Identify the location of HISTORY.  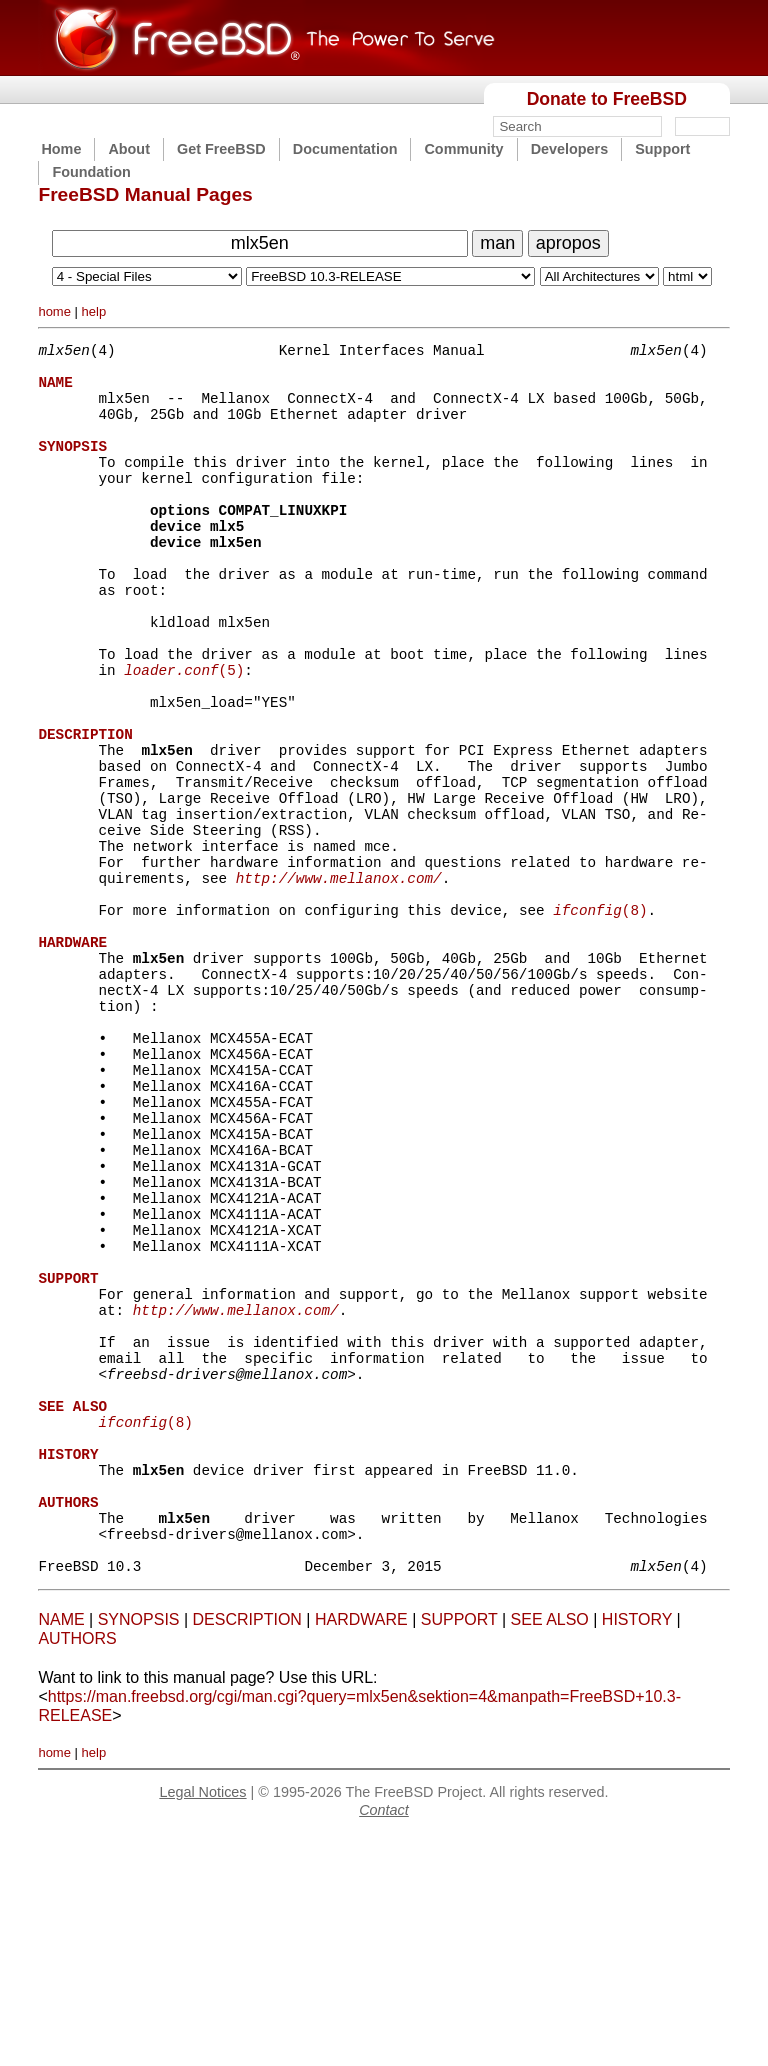
(637, 1850).